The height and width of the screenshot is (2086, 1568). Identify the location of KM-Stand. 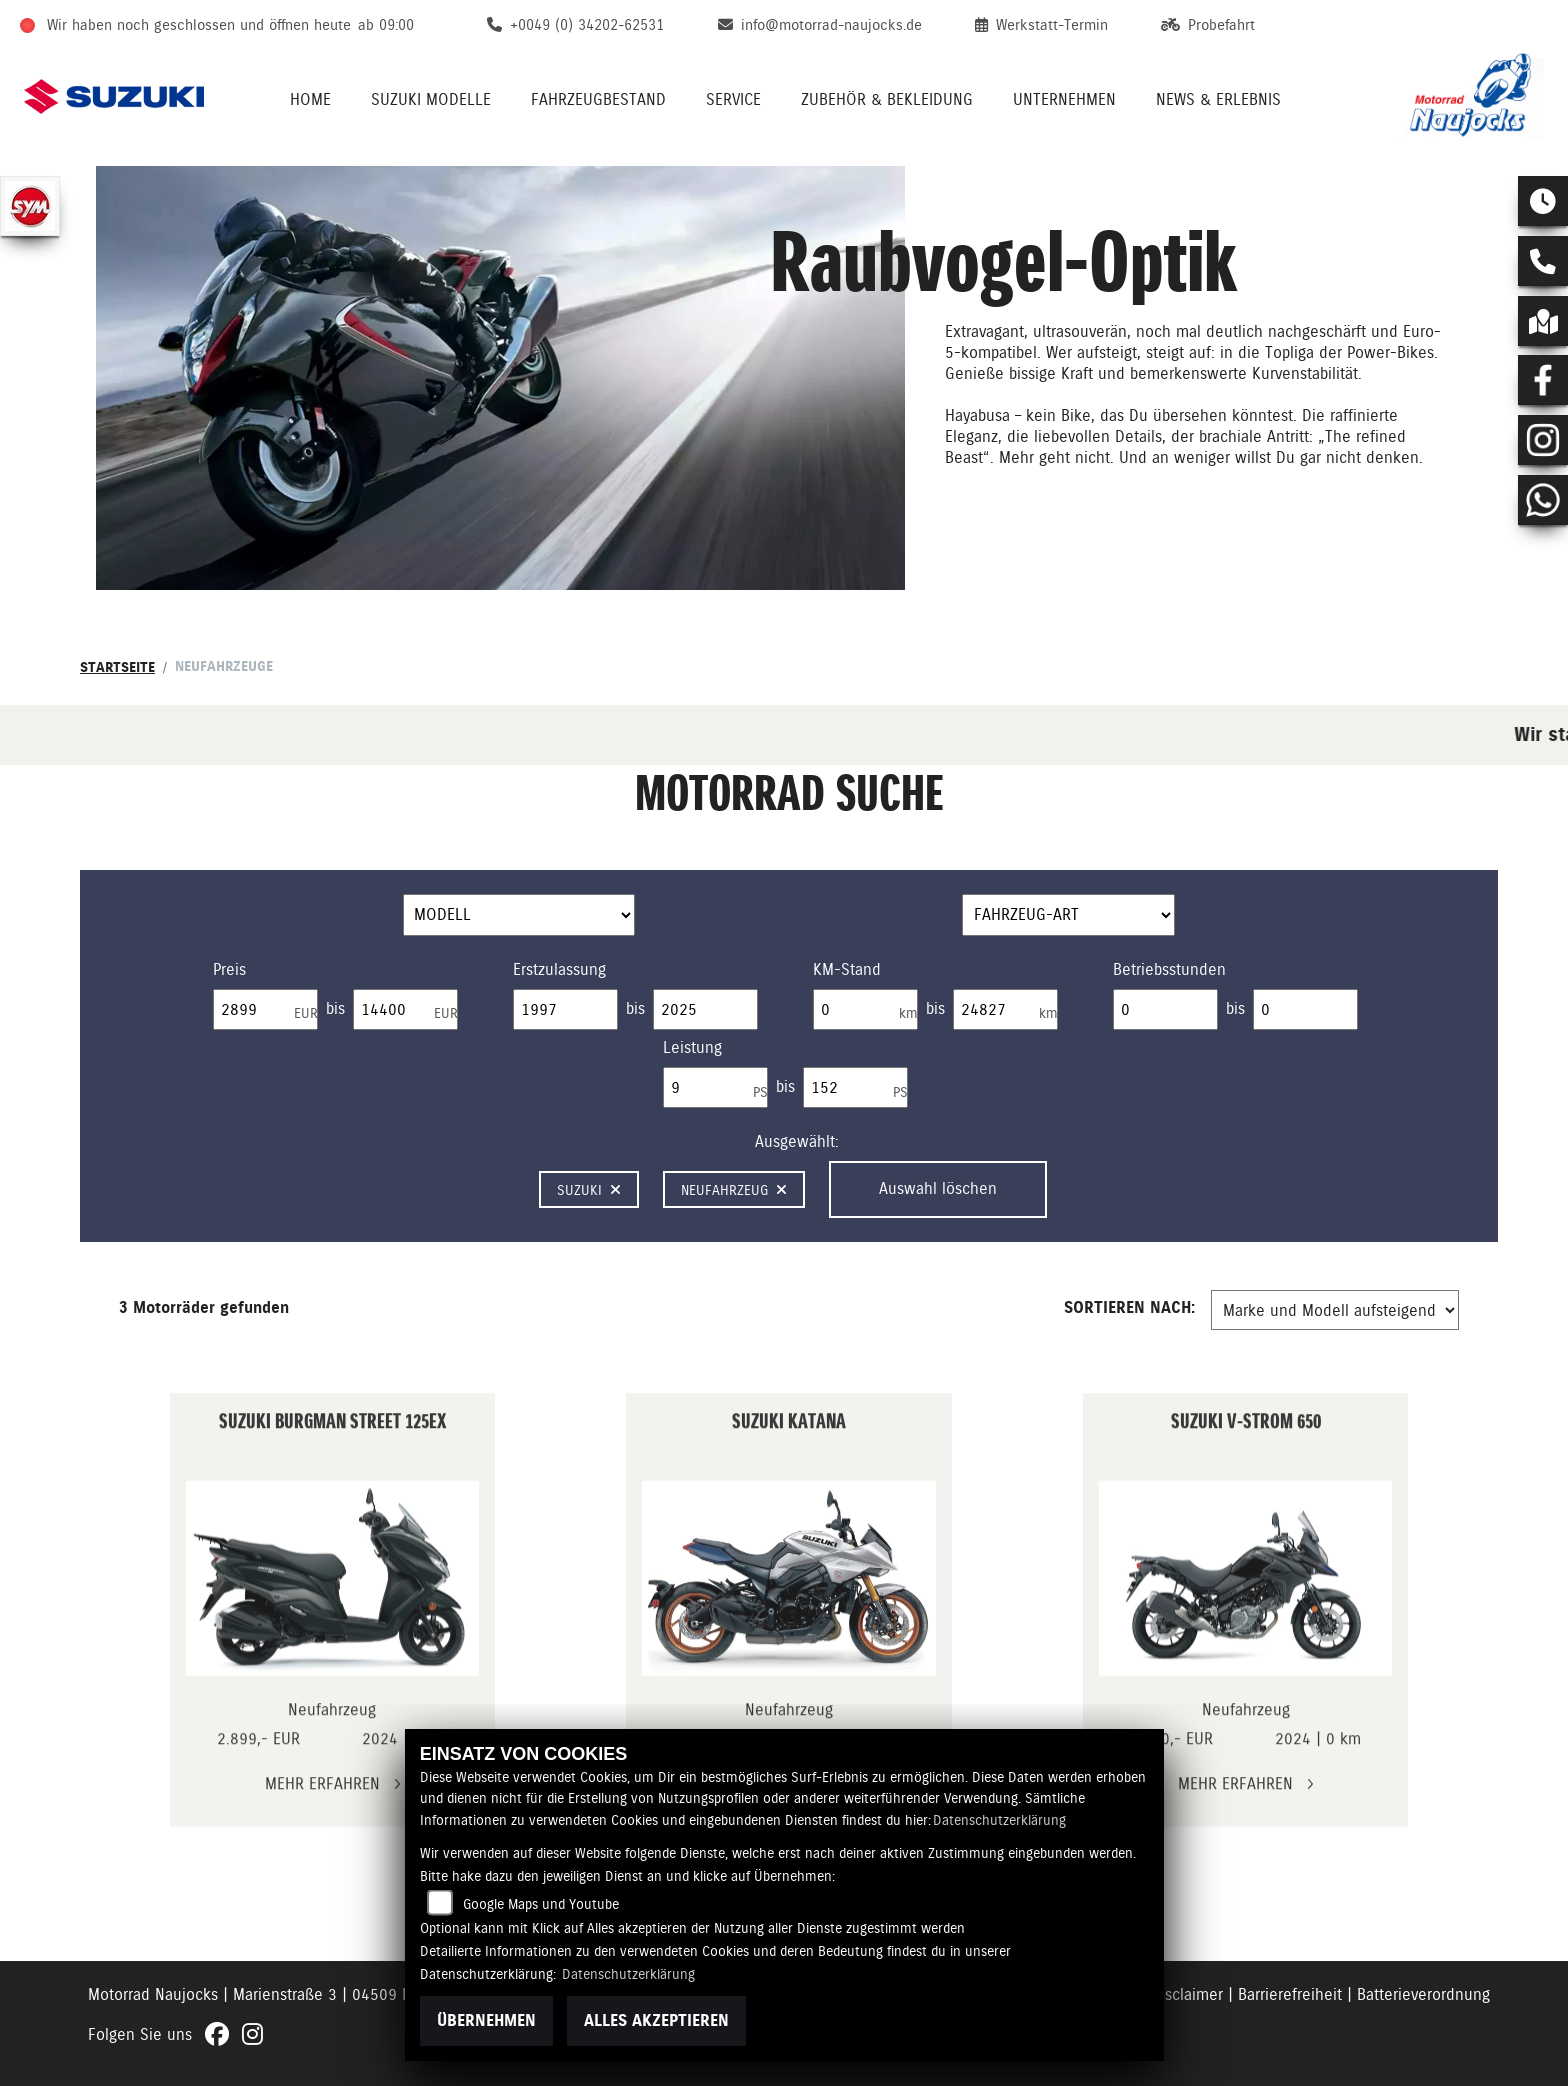
(847, 969).